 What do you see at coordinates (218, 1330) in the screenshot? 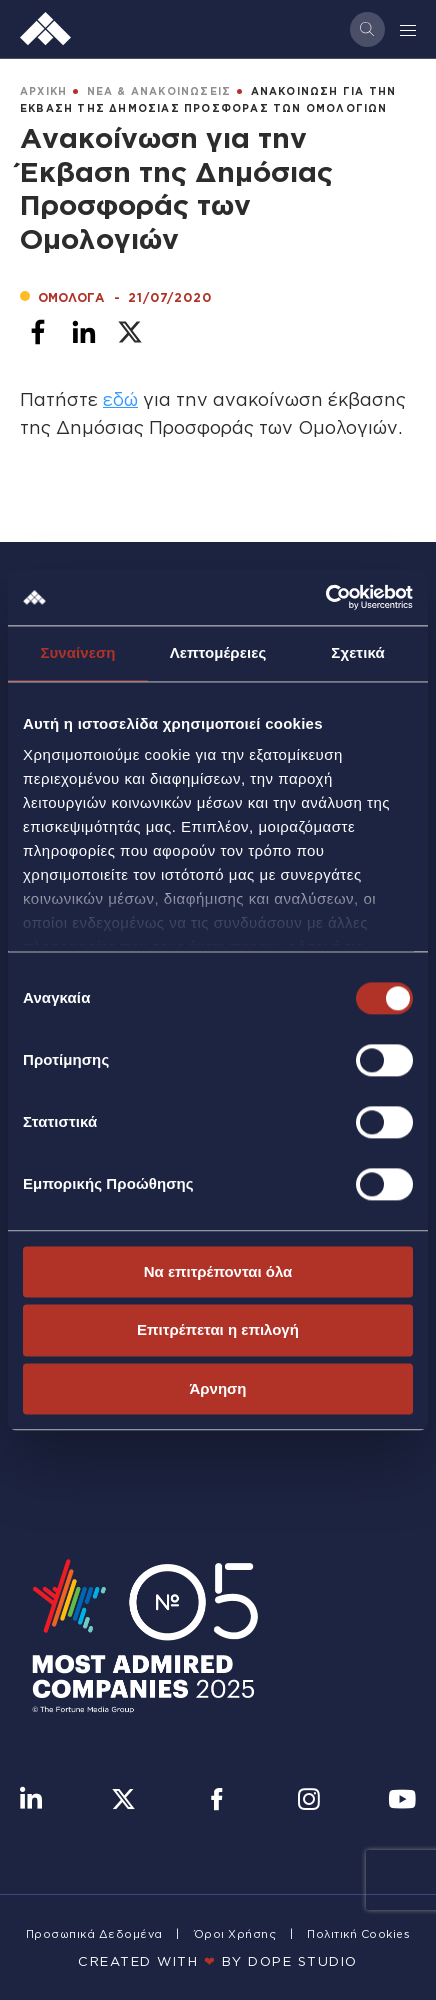
I see `Επιτρέπεται η επιλογή` at bounding box center [218, 1330].